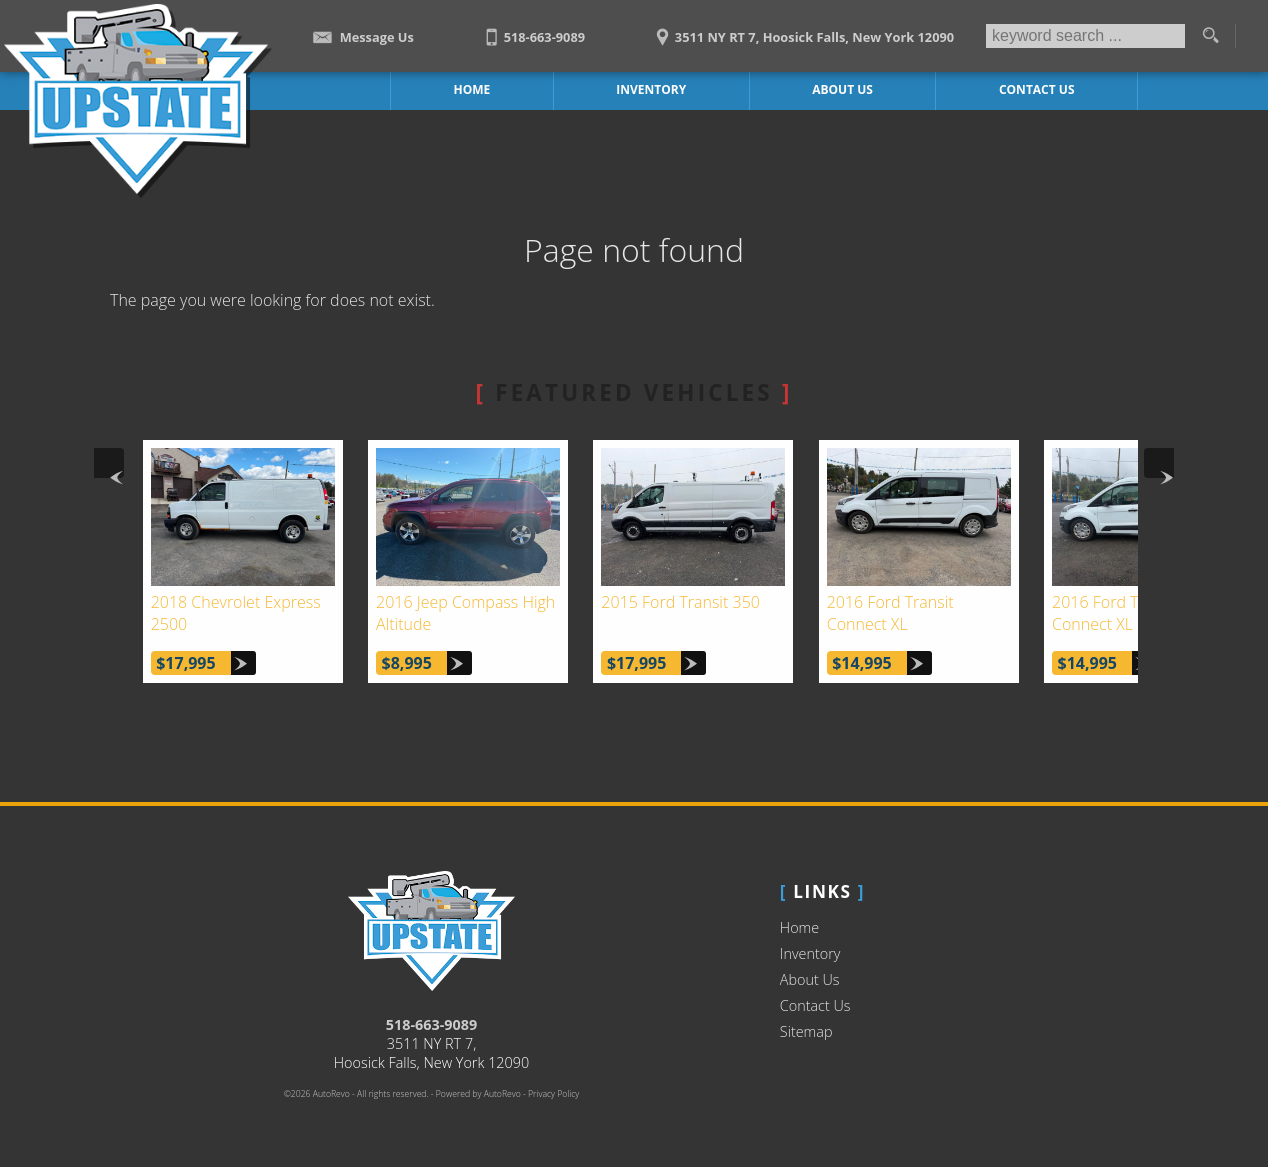 Image resolution: width=1268 pixels, height=1167 pixels. Describe the element at coordinates (842, 89) in the screenshot. I see `About Us [Upstate Auto Sales | Used Trucks Hoosick Falls | Used Truck Dealership]` at that location.